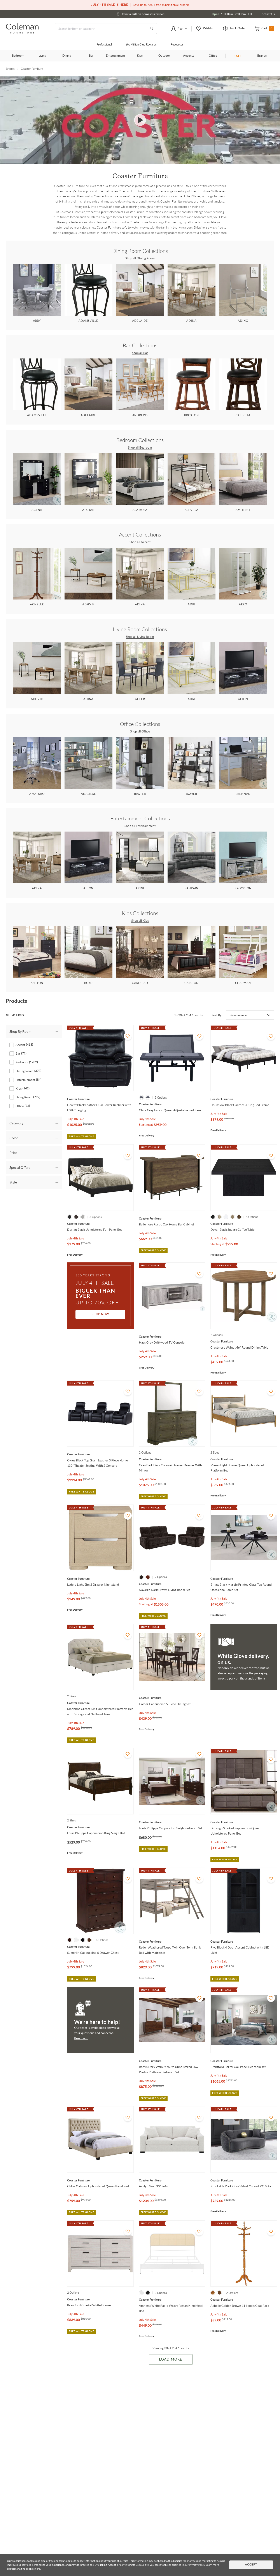  Describe the element at coordinates (100, 1578) in the screenshot. I see `[Ladera Light Elm 2 Drawer Nightstand]` at that location.